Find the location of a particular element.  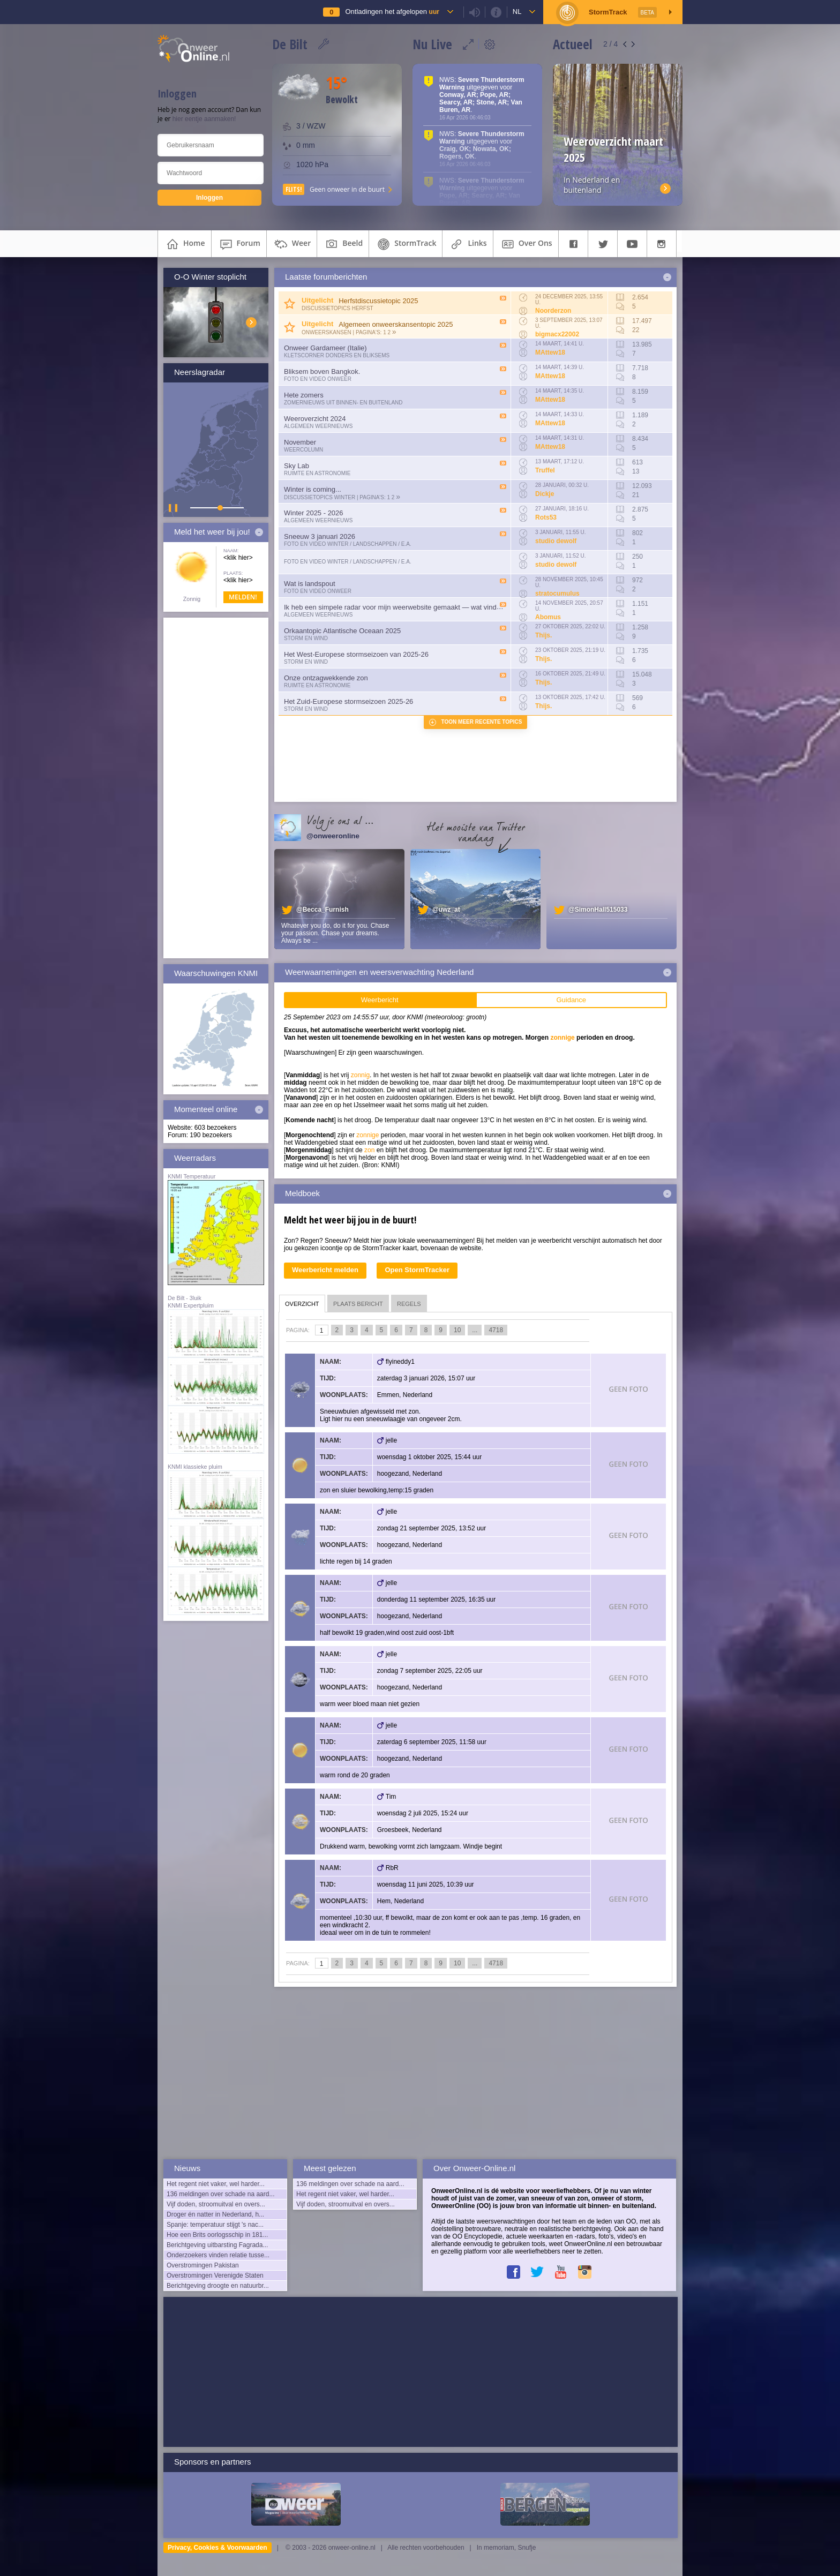

StormTrack is located at coordinates (405, 244).